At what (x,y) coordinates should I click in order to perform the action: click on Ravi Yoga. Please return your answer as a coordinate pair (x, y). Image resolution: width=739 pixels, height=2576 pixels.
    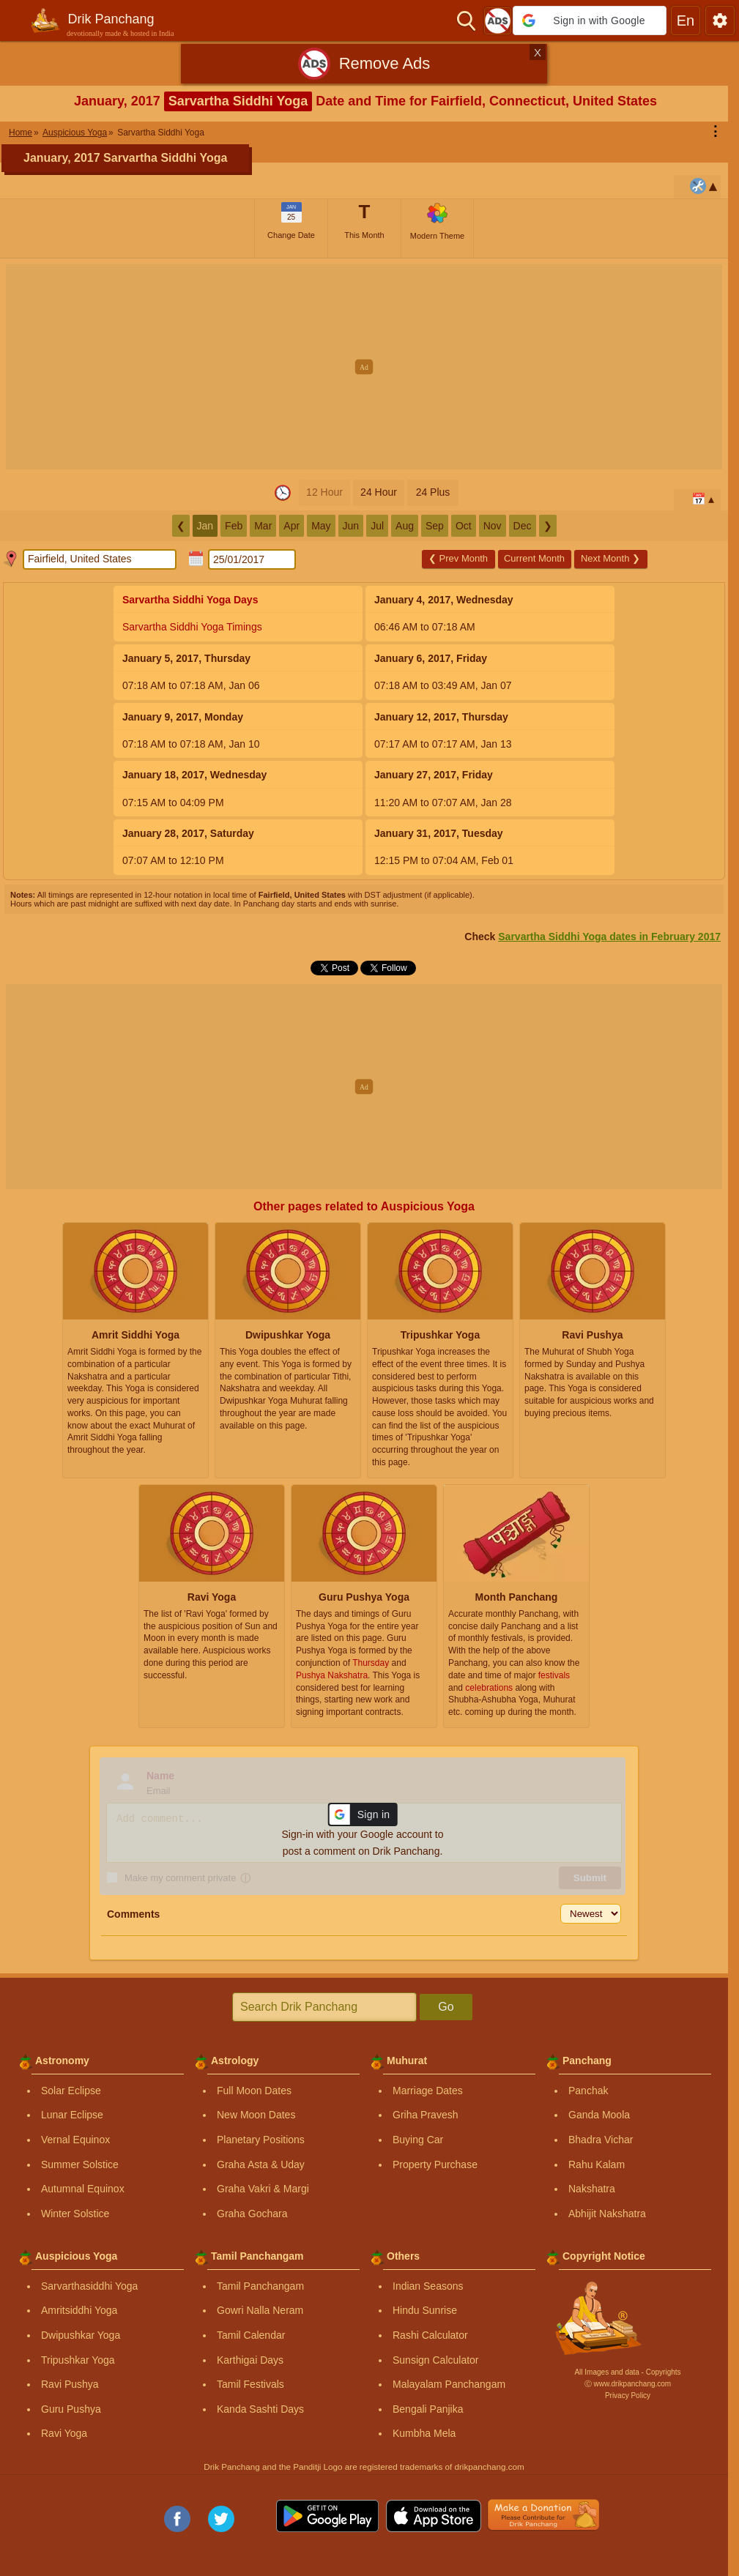
    Looking at the image, I should click on (64, 2433).